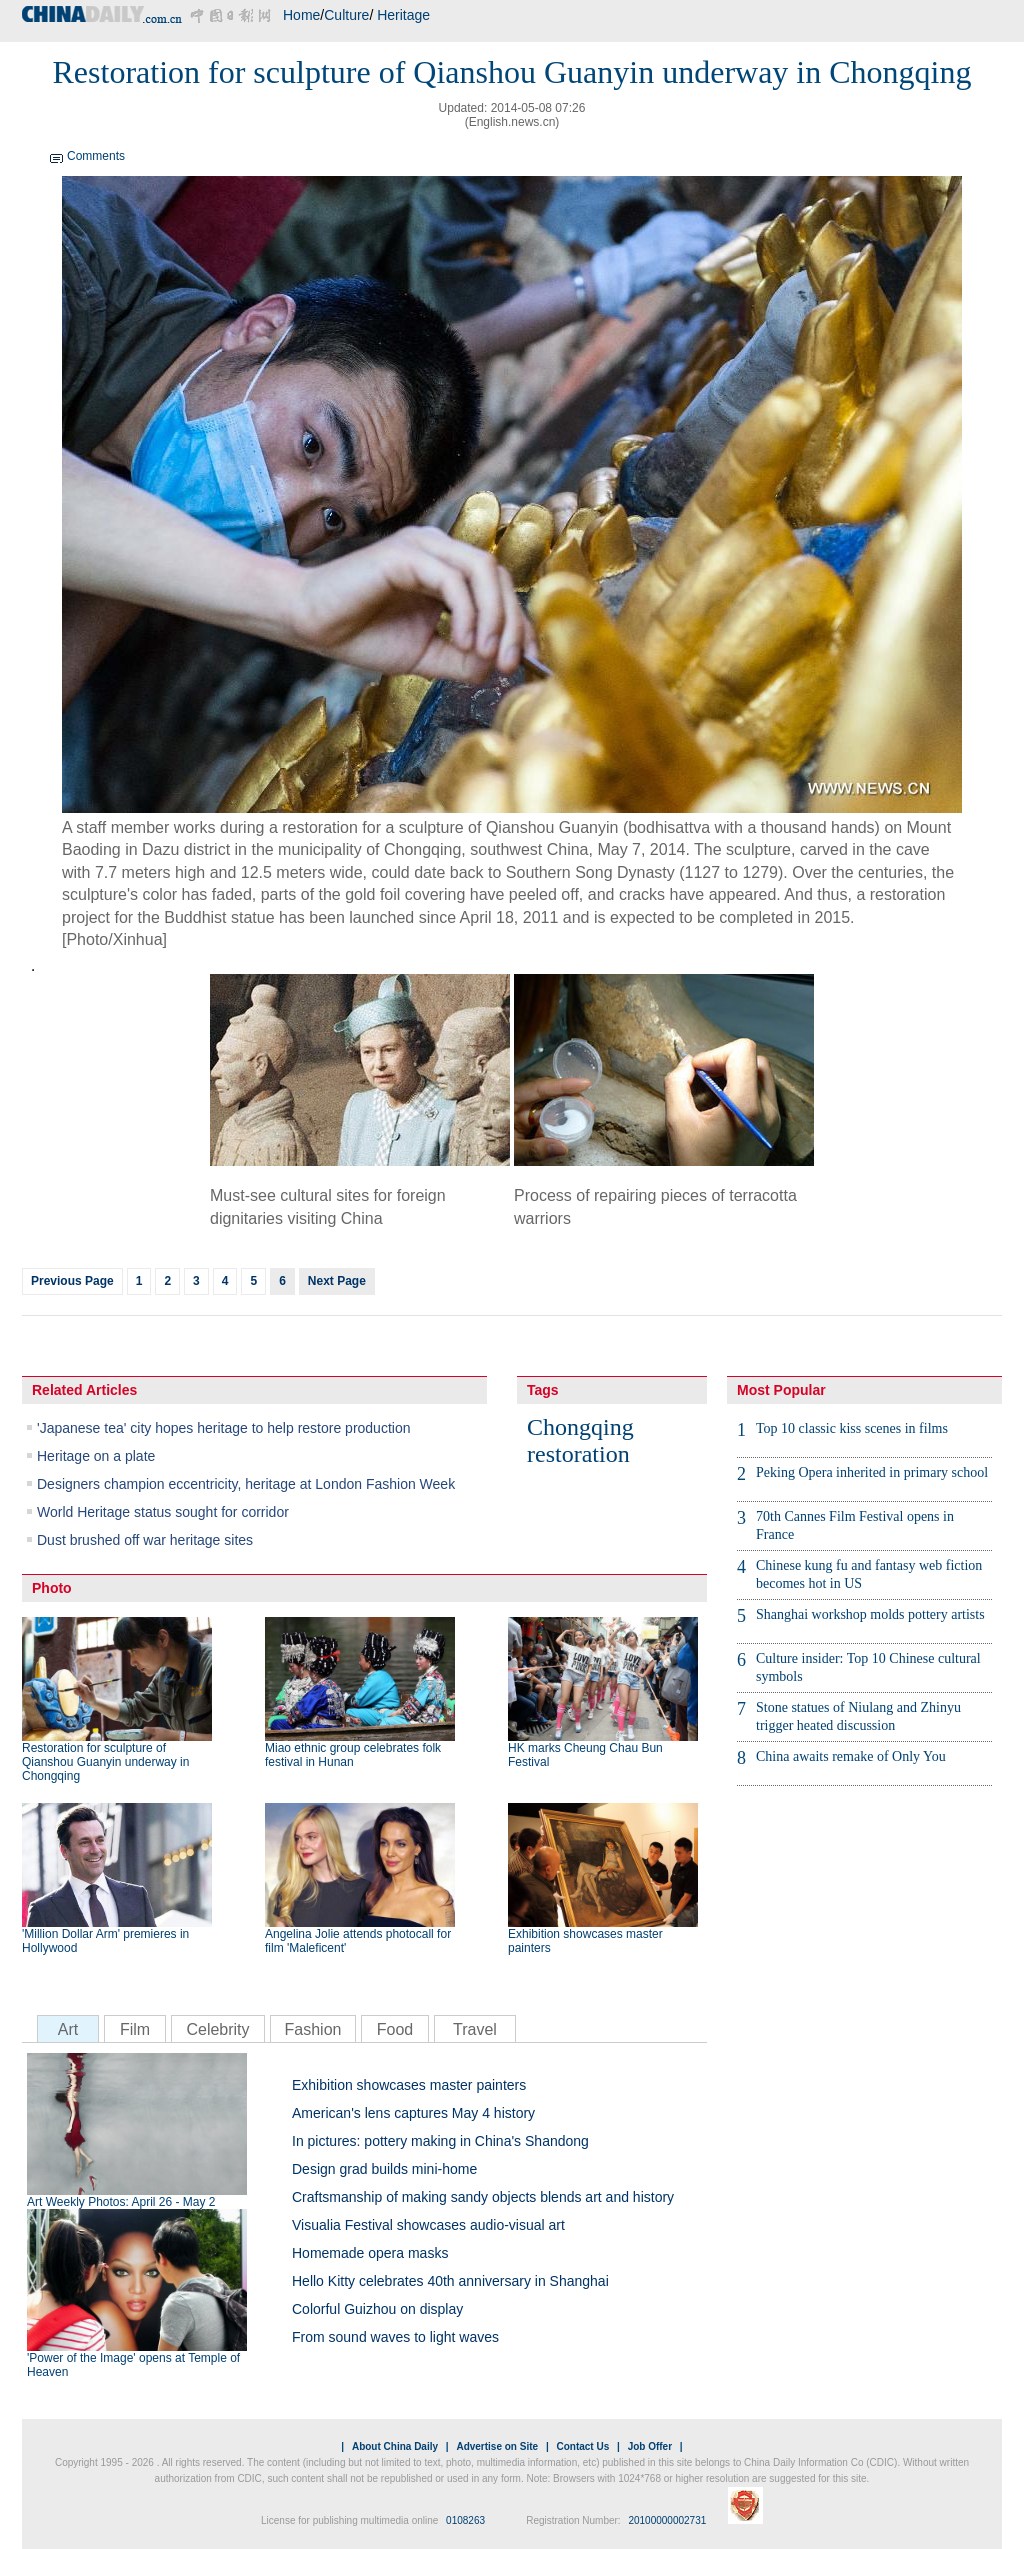 This screenshot has width=1024, height=2549. What do you see at coordinates (413, 2113) in the screenshot?
I see `American's lens captures May 4 history` at bounding box center [413, 2113].